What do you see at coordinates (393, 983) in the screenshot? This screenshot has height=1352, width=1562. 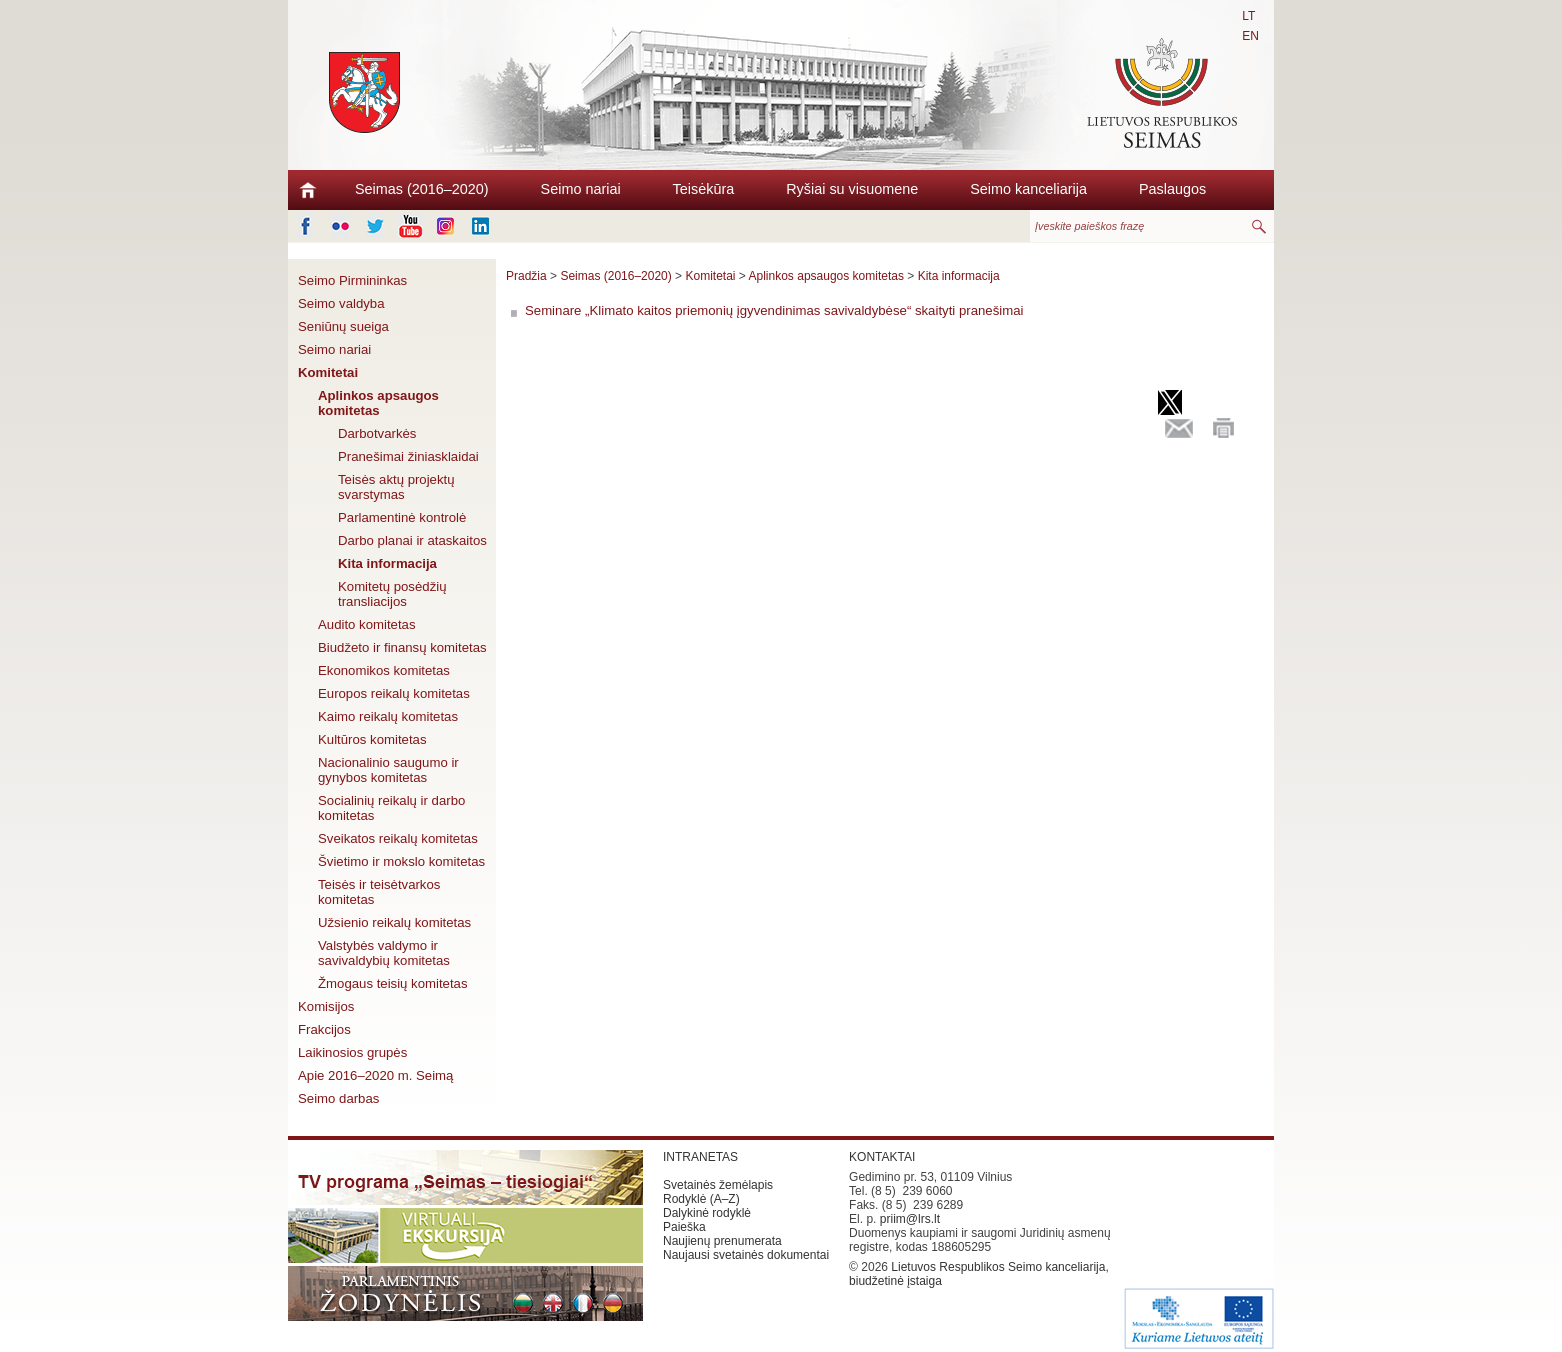 I see `Žmogaus teisių komitetas` at bounding box center [393, 983].